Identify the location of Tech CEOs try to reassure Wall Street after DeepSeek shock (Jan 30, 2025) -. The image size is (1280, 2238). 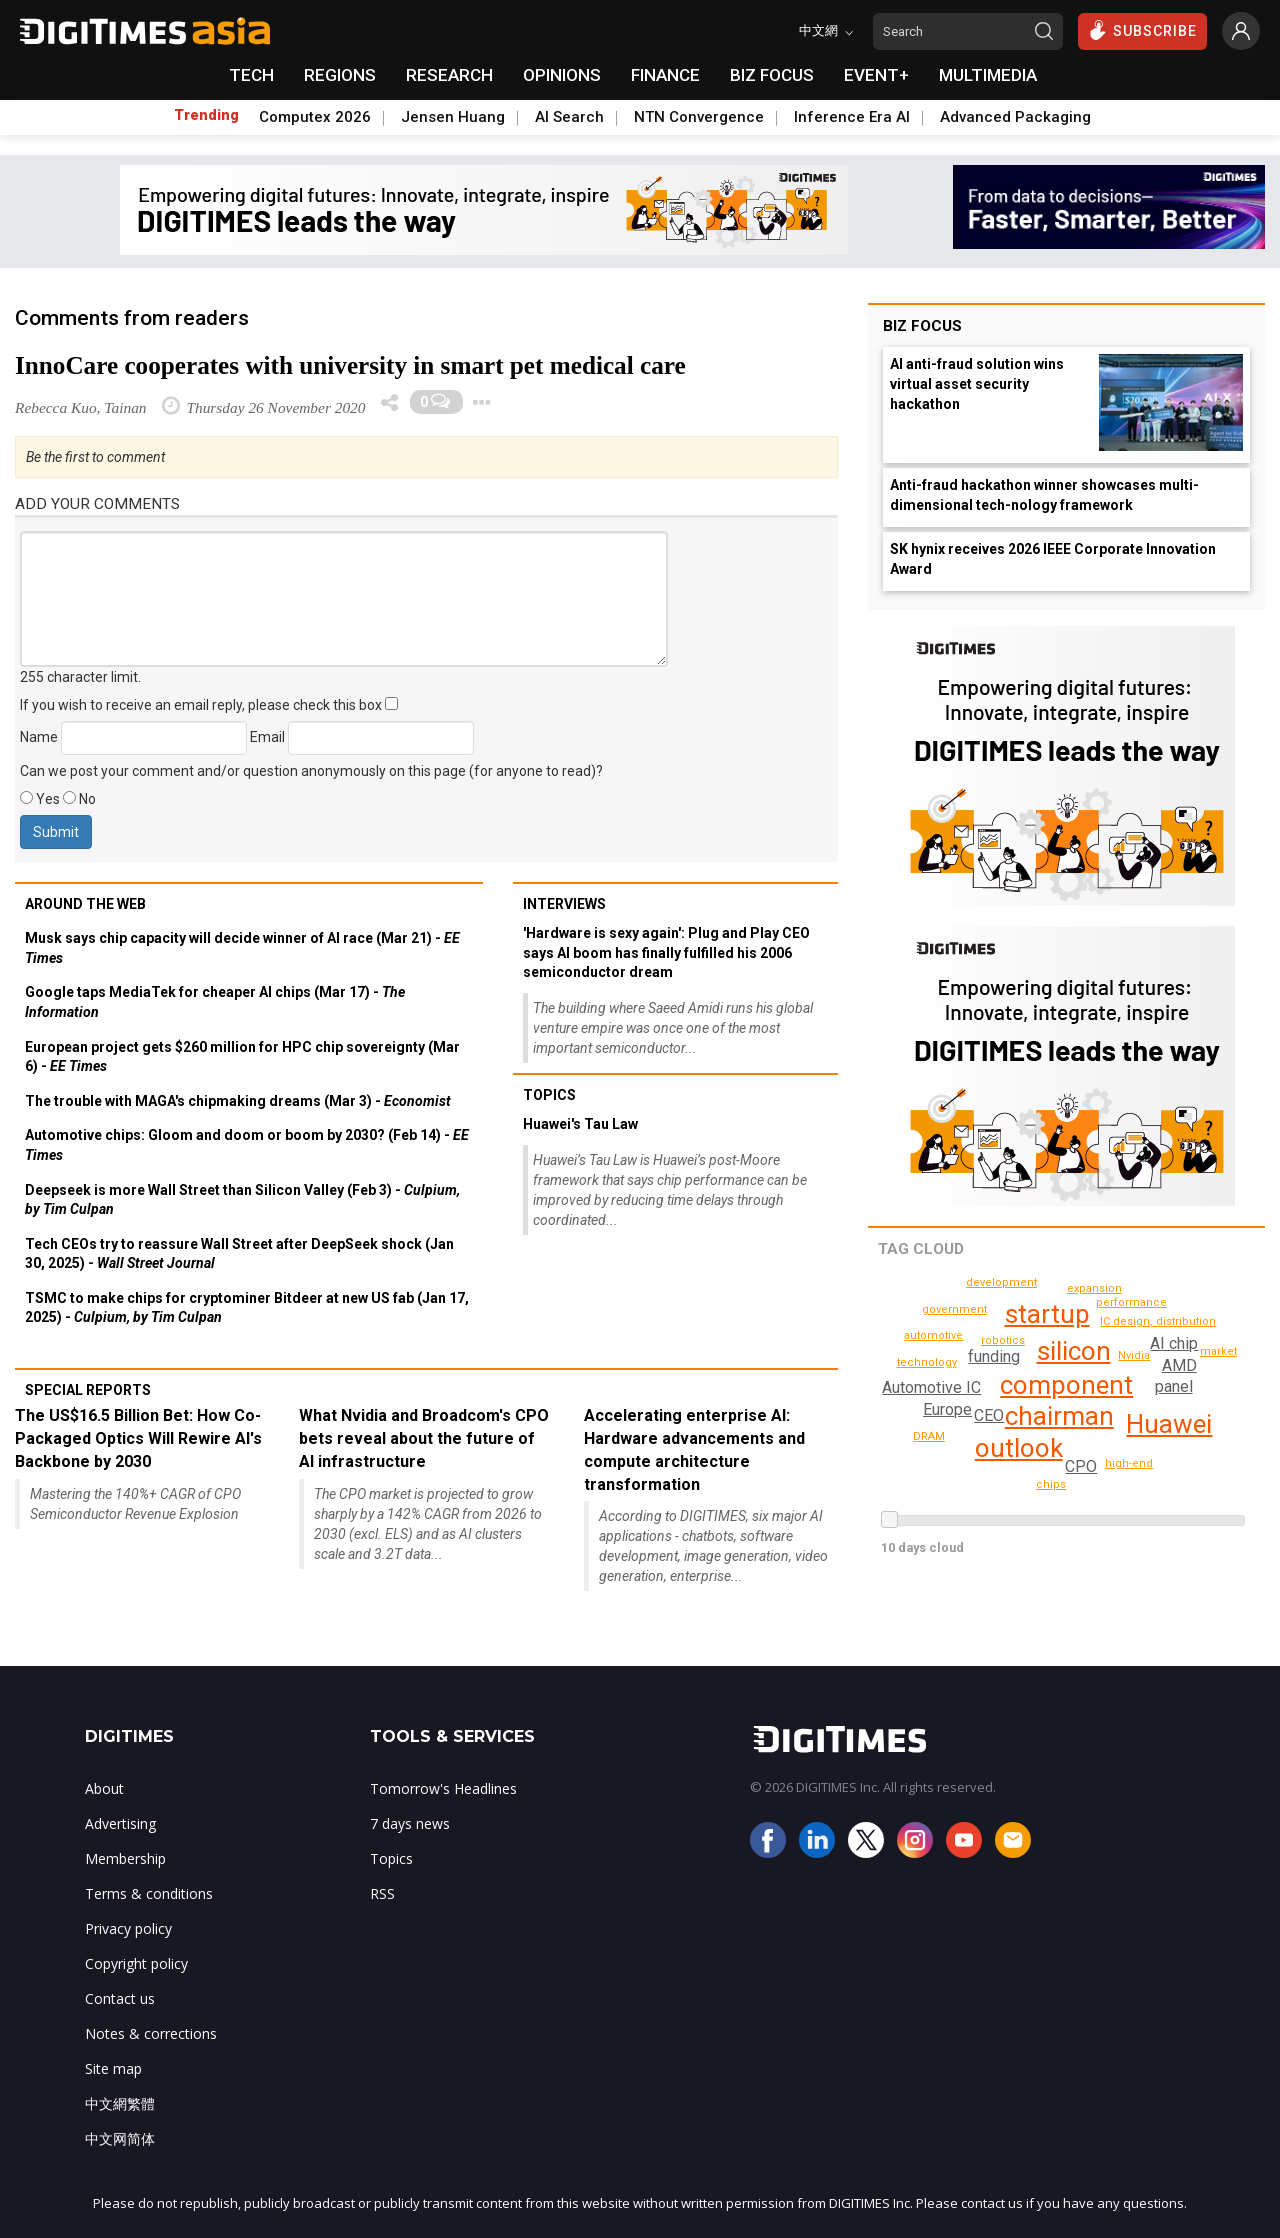
(239, 1254).